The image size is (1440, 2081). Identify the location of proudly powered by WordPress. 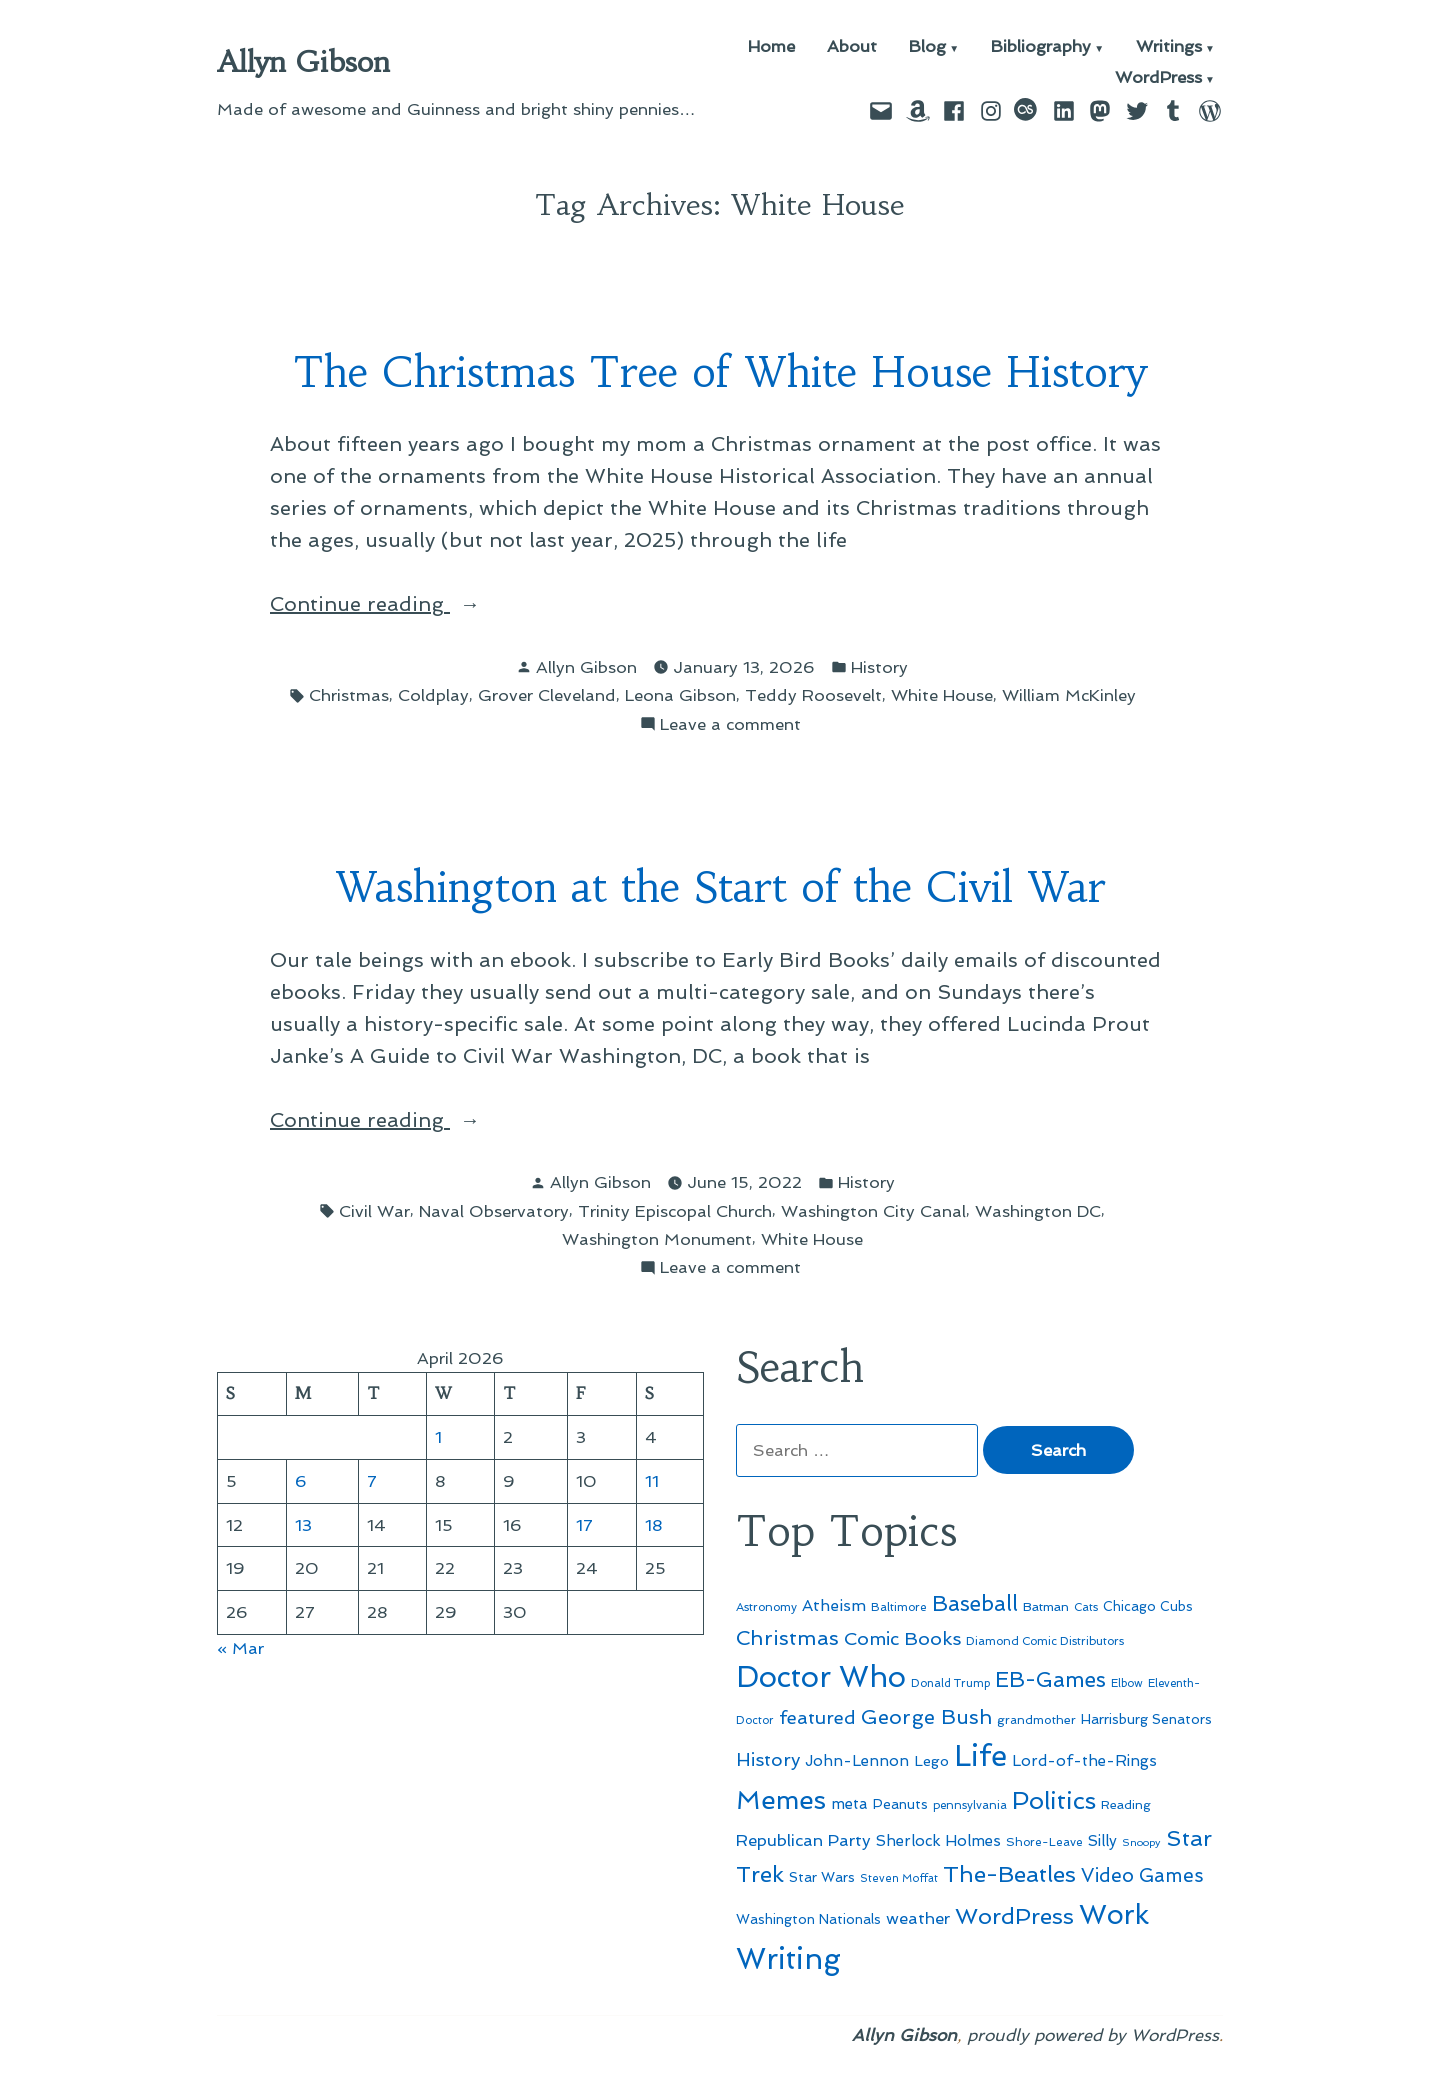
(1093, 2035).